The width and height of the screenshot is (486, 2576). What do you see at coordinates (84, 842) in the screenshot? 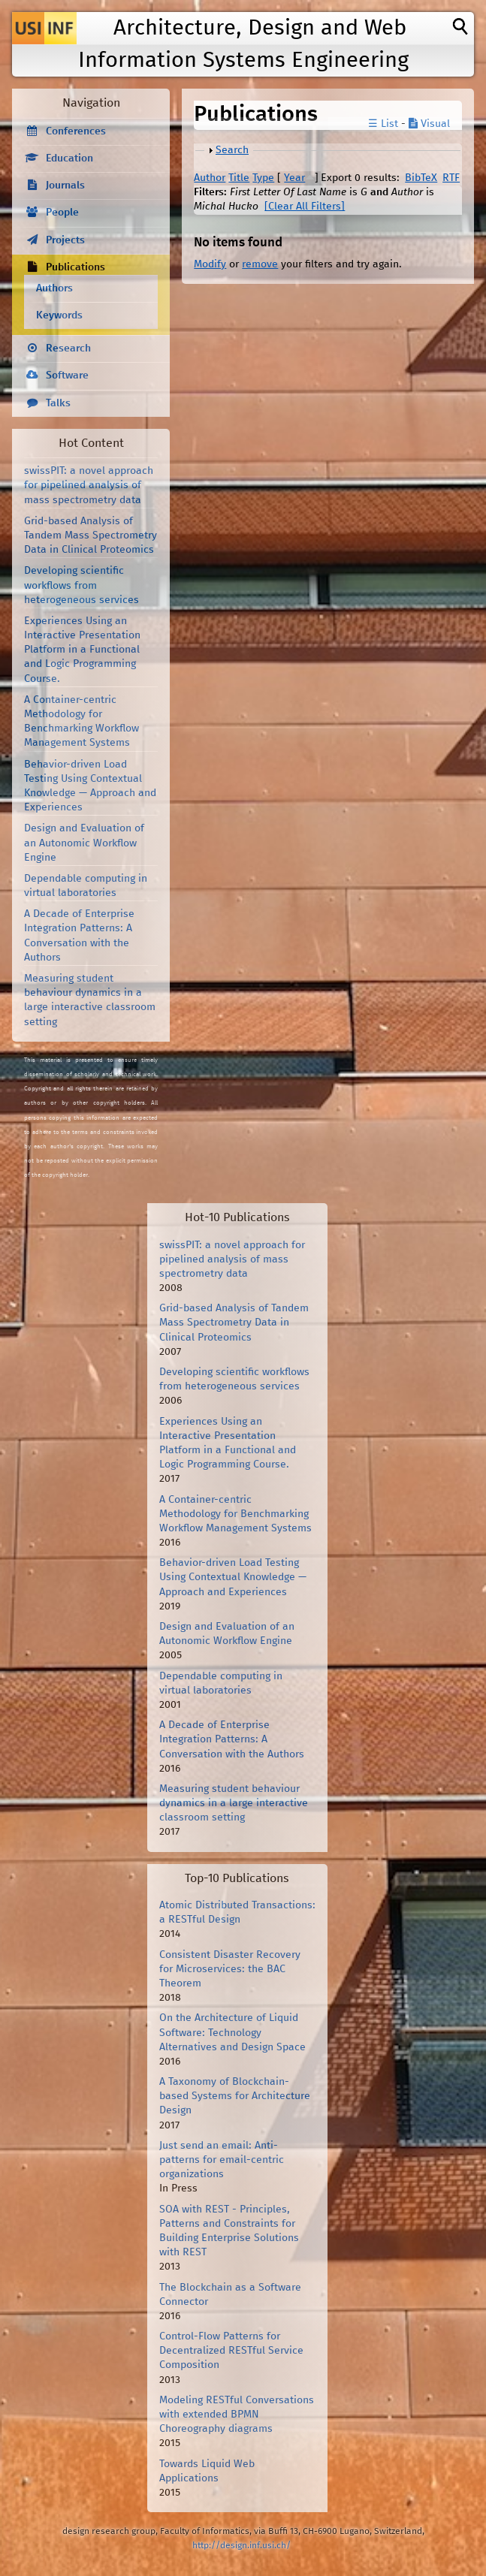
I see `Design and Evaluation of an Autonomic Workflow Engine` at bounding box center [84, 842].